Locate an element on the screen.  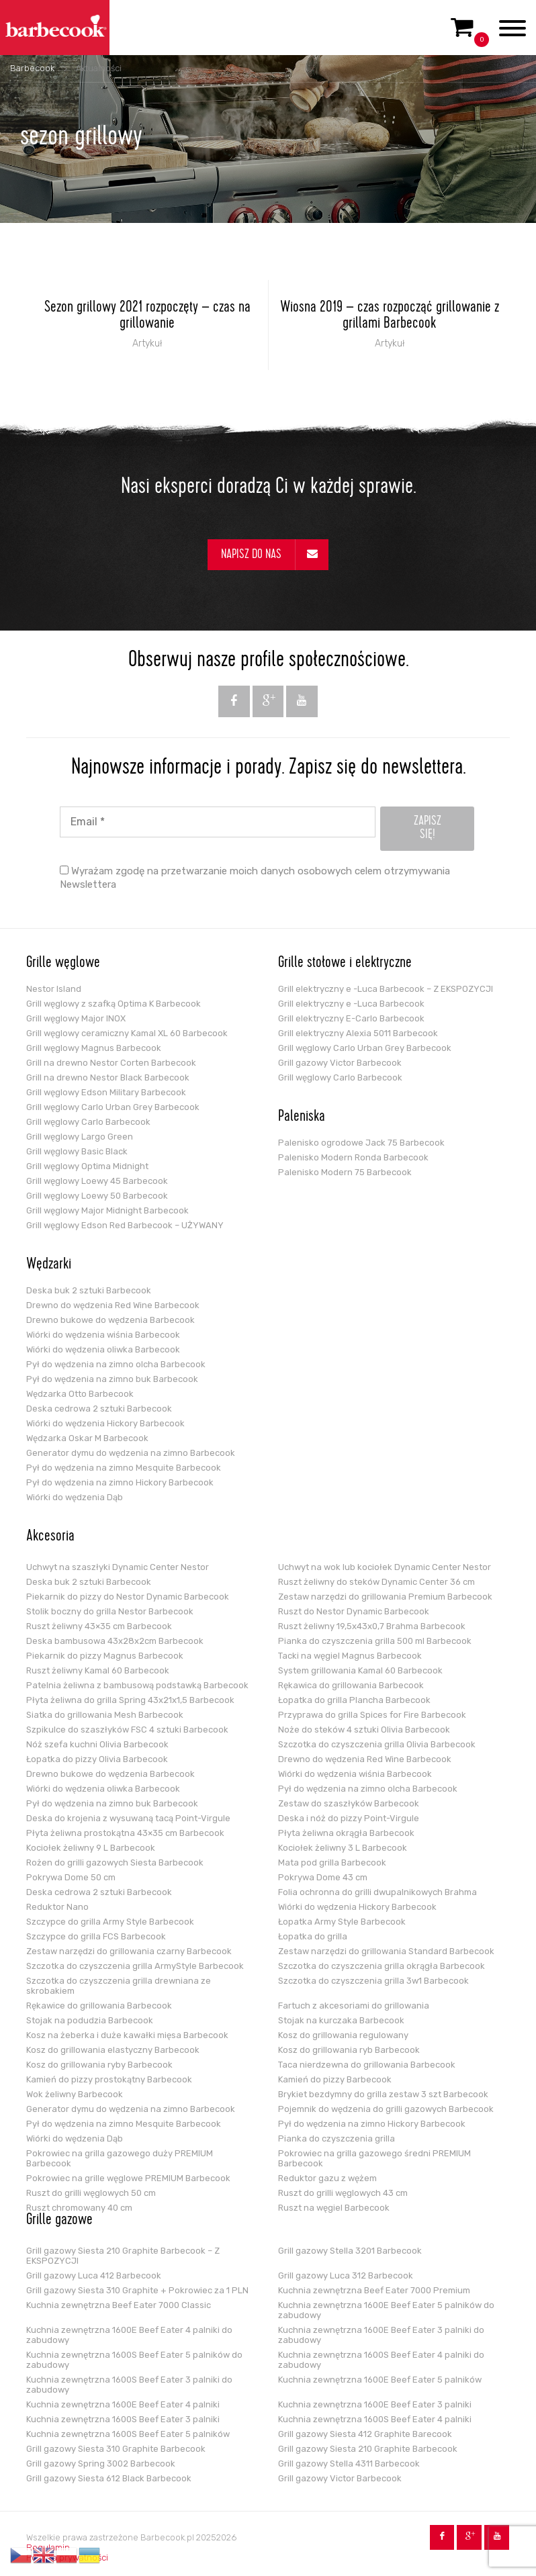
Grill węglowy Largo Green is located at coordinates (79, 1137).